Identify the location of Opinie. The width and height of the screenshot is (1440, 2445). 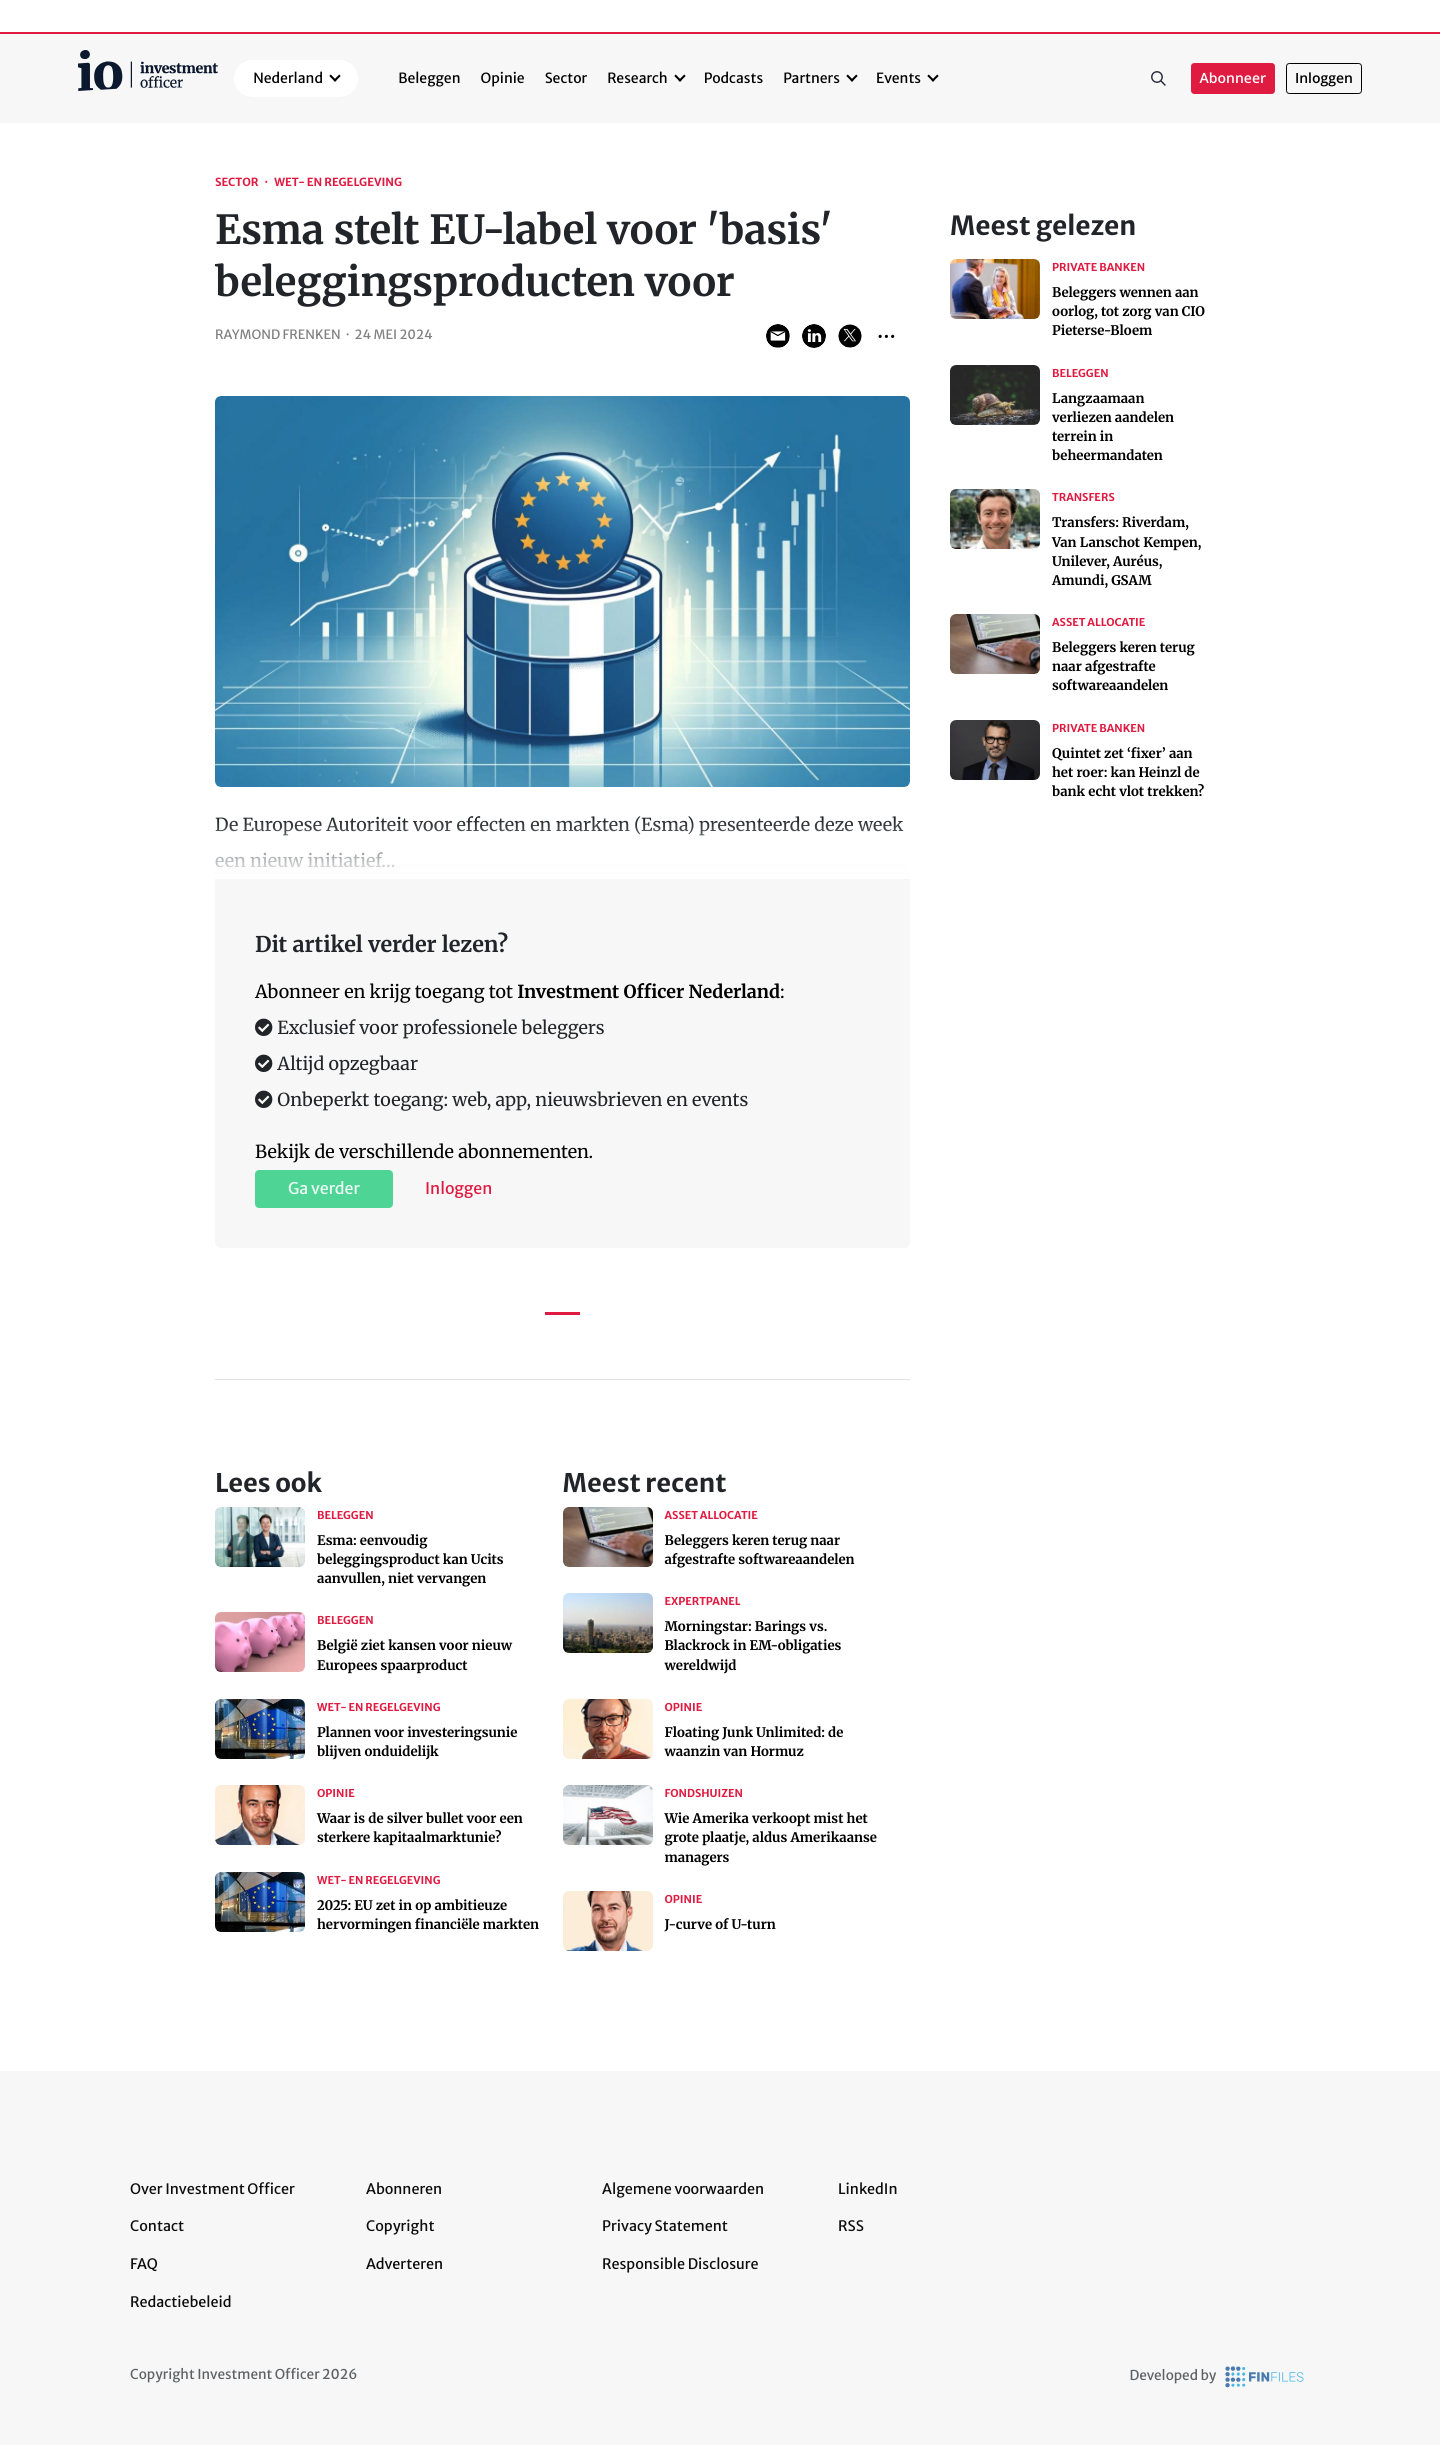
(503, 78).